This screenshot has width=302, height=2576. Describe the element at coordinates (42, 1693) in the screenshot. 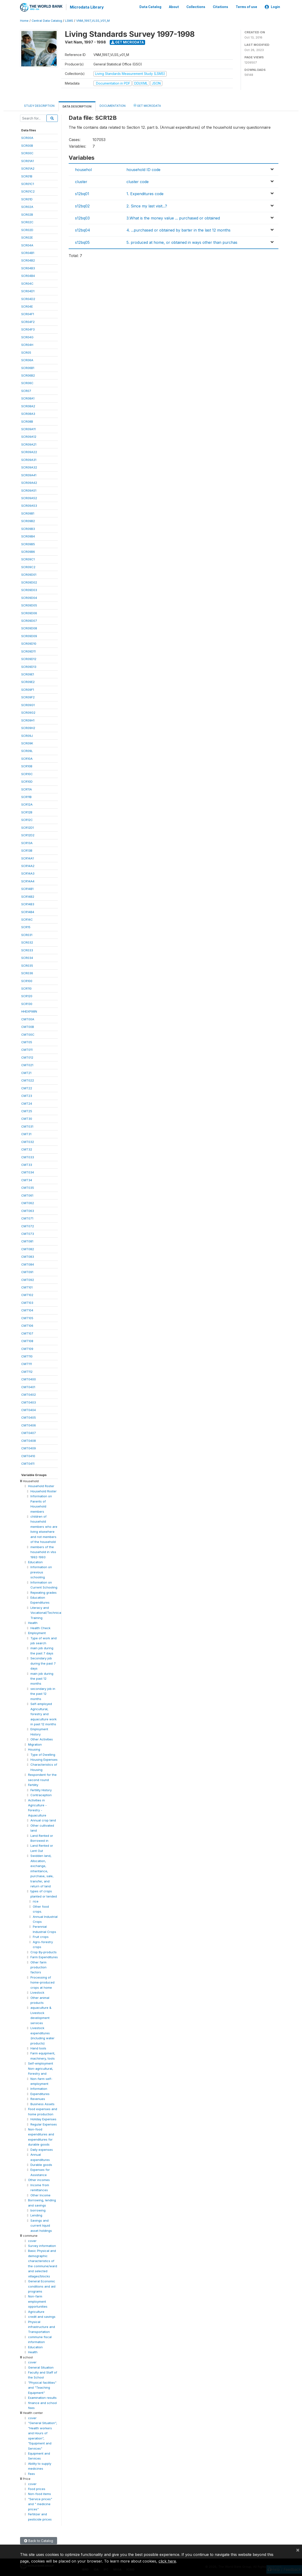

I see `secondary job in the past 12 months` at that location.